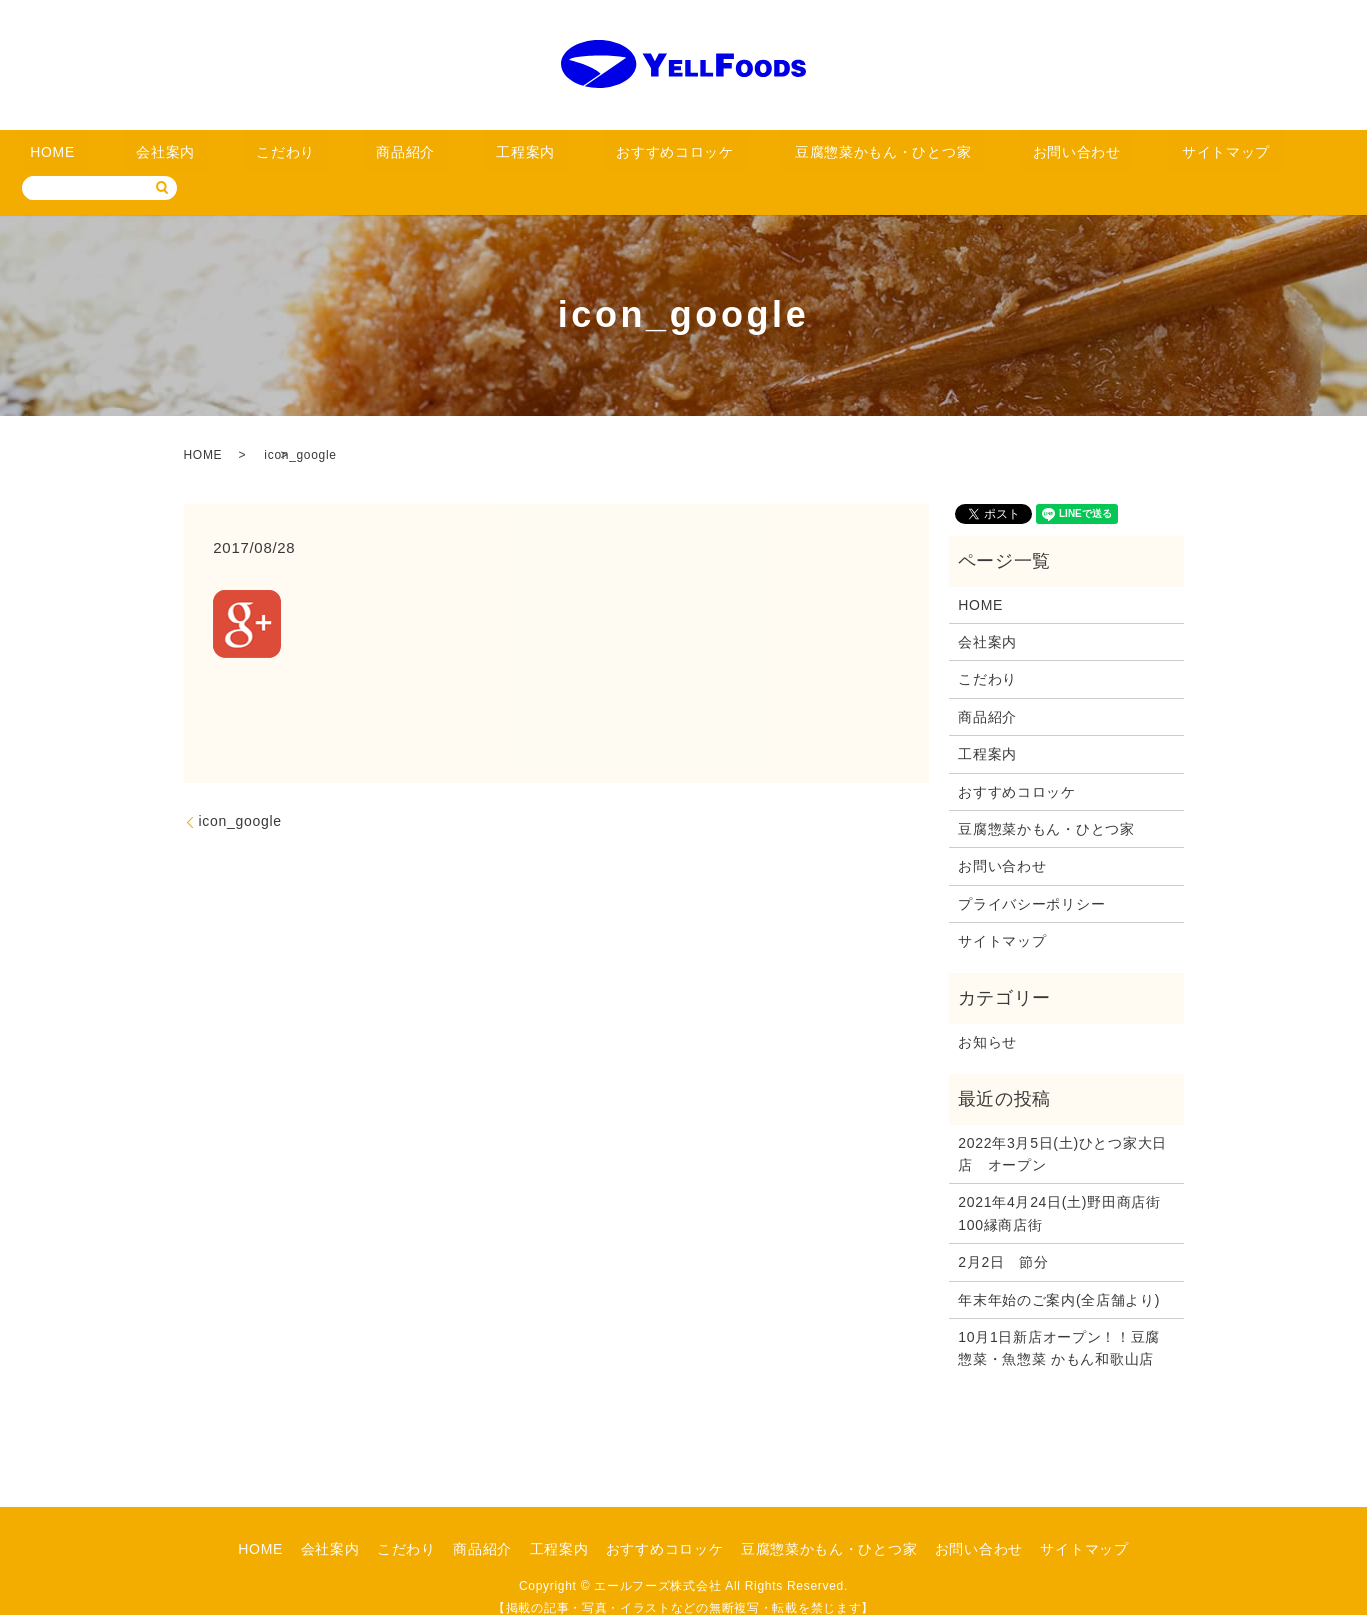 The width and height of the screenshot is (1367, 1615). What do you see at coordinates (128, 157) in the screenshot?
I see `HOME` at bounding box center [128, 157].